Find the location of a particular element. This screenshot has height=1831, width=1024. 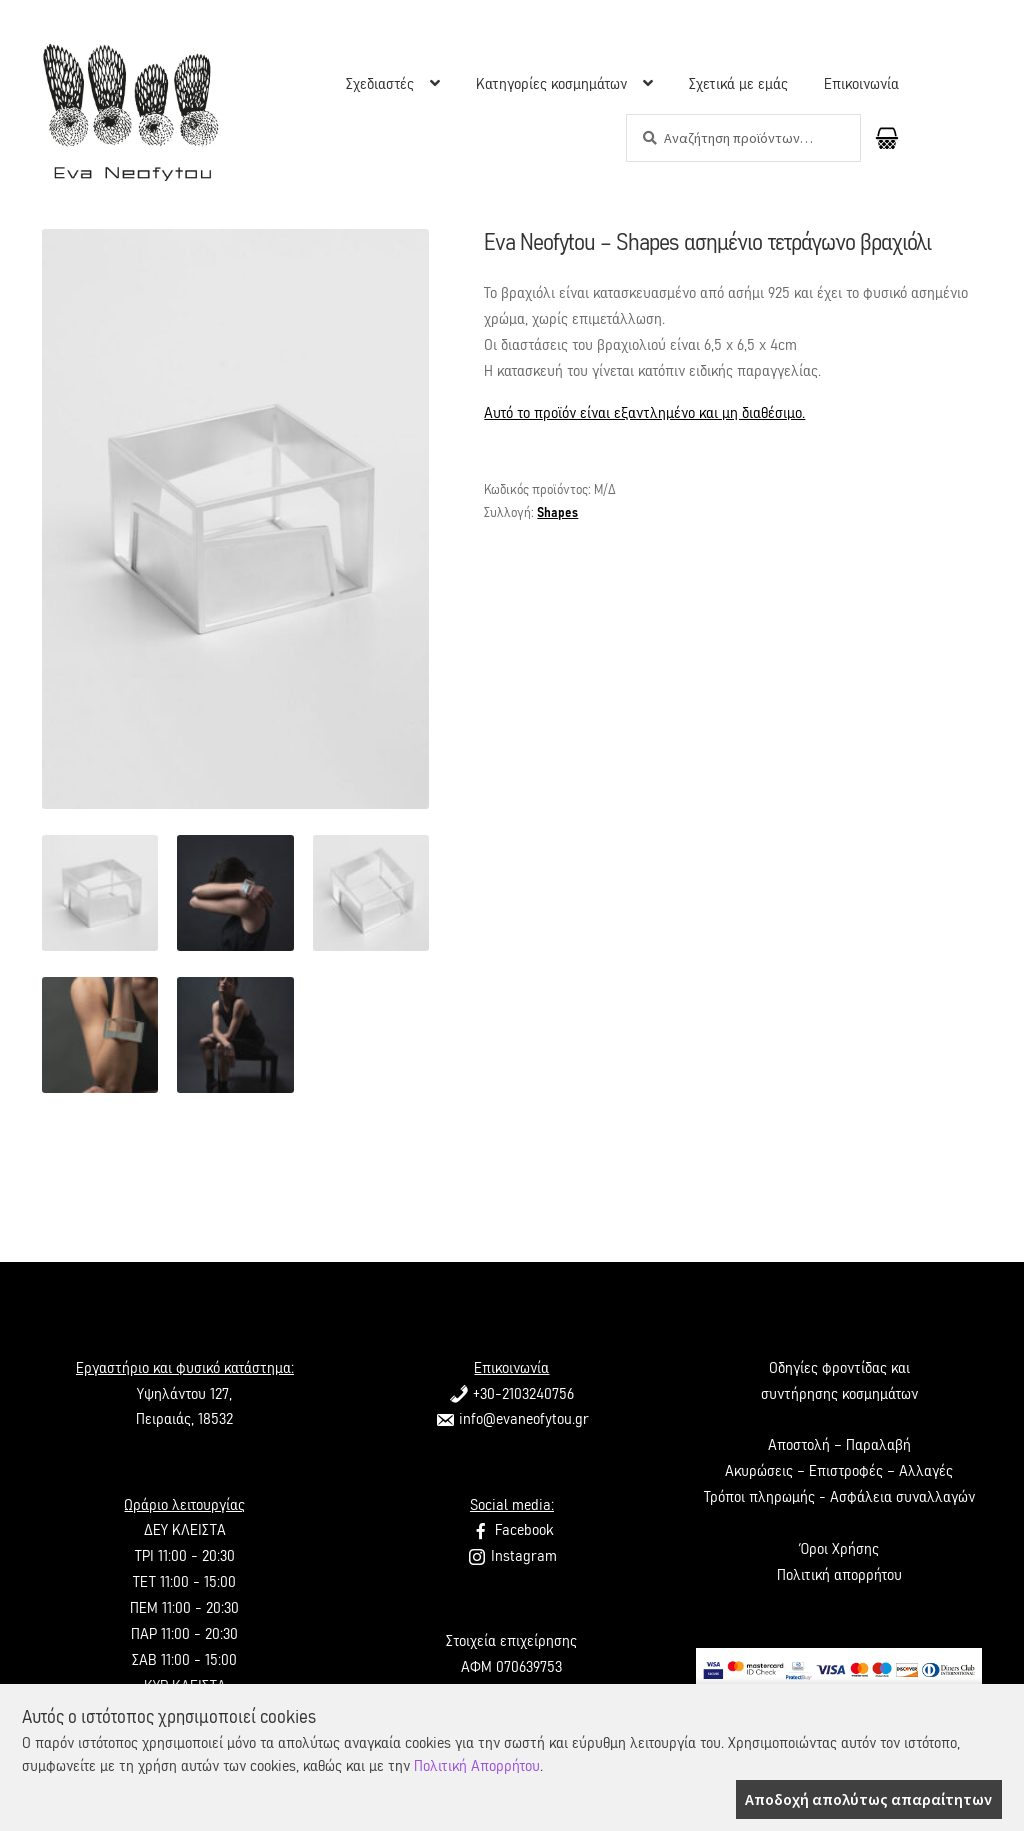

Επικοινωνία is located at coordinates (861, 84).